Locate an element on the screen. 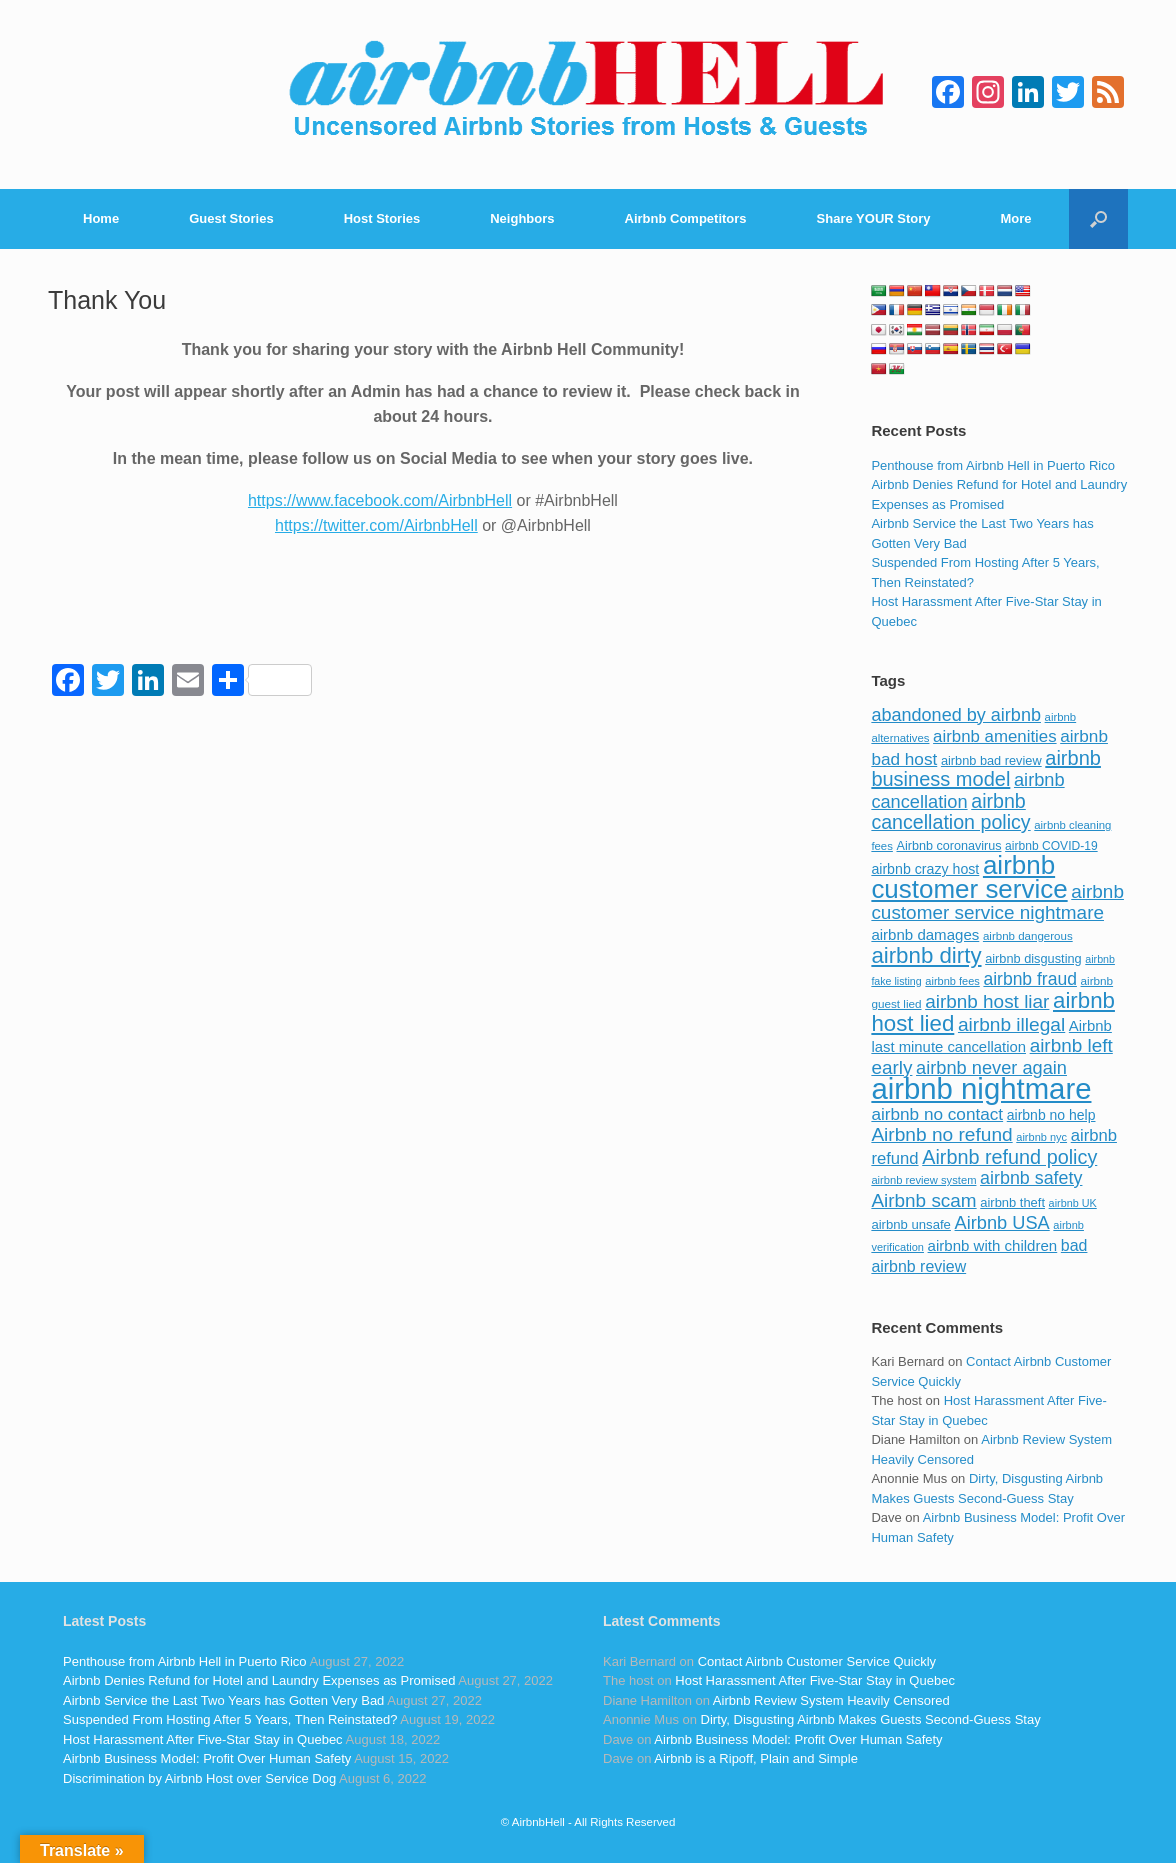 This screenshot has height=1863, width=1176. airbnb customer service nightmare [airbnb customer service nightmare (198 items)] is located at coordinates (997, 902).